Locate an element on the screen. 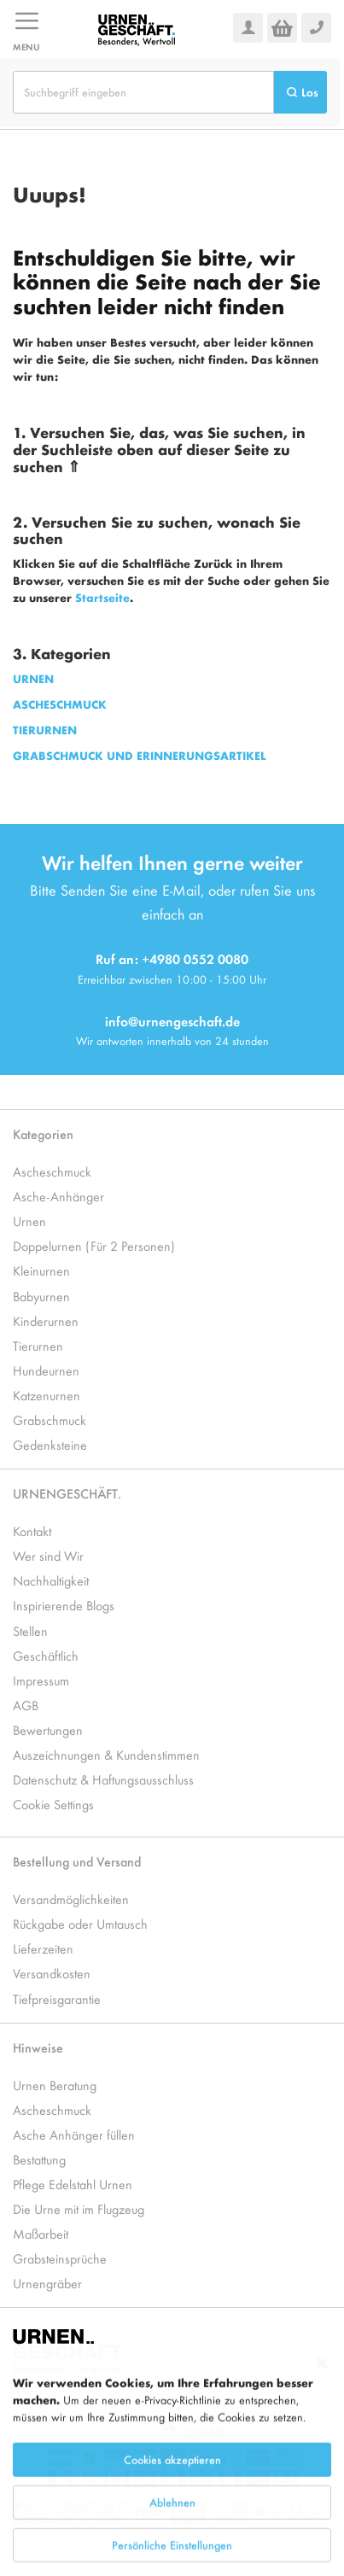 This screenshot has height=2576, width=344. [combobox] is located at coordinates (143, 92).